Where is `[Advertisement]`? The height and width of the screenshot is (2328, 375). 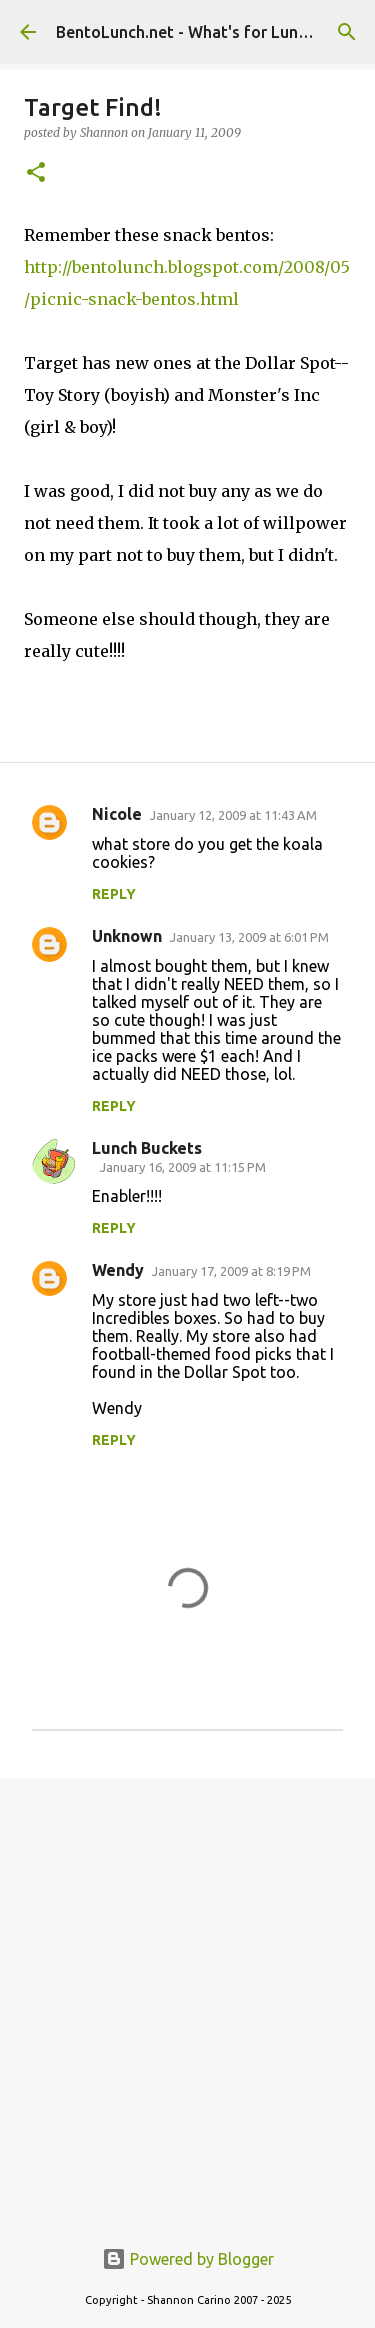
[Advertisement] is located at coordinates (187, 1996).